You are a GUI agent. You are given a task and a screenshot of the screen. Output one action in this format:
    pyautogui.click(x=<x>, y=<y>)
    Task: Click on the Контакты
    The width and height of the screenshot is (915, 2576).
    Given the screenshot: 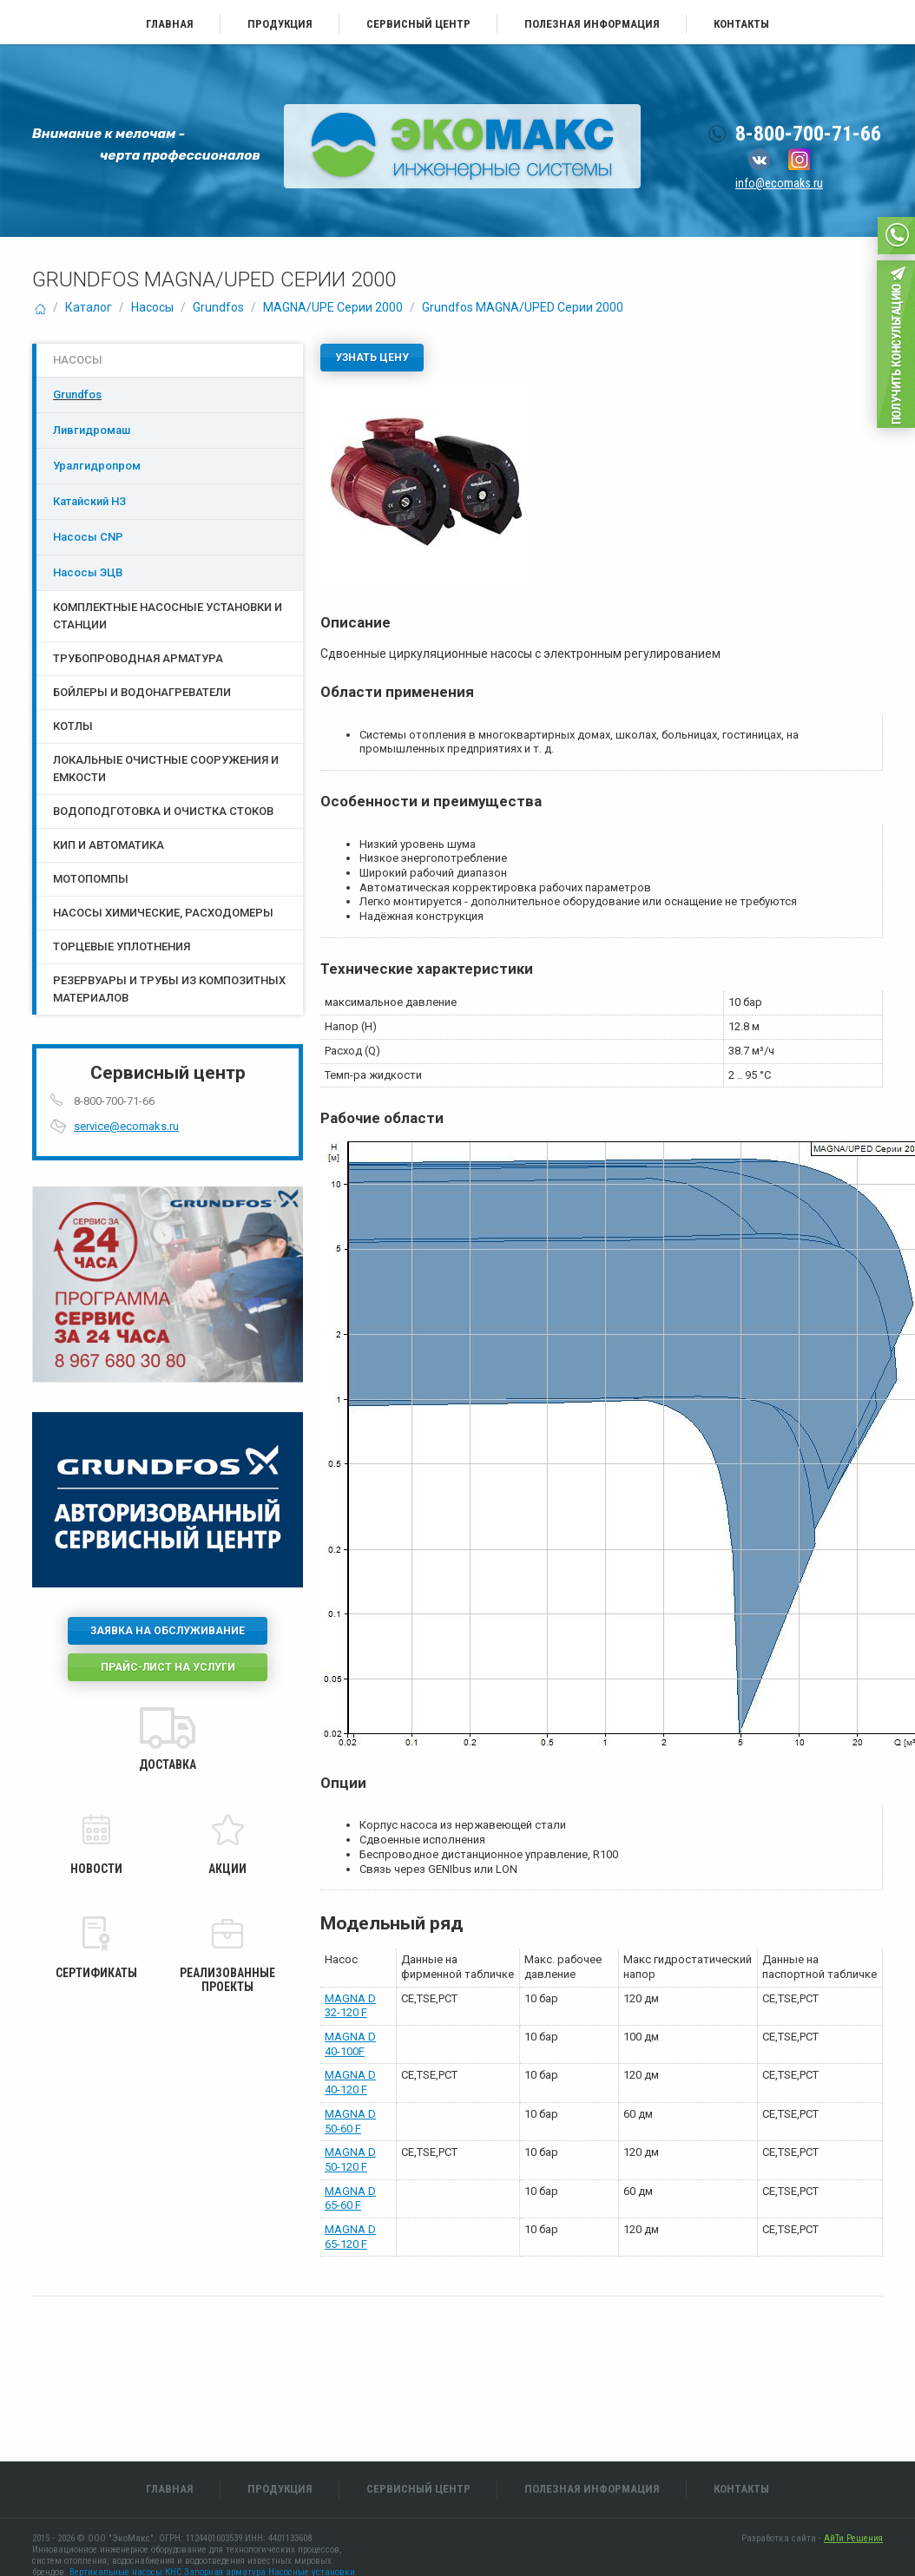 What is the action you would take?
    pyautogui.click(x=741, y=23)
    